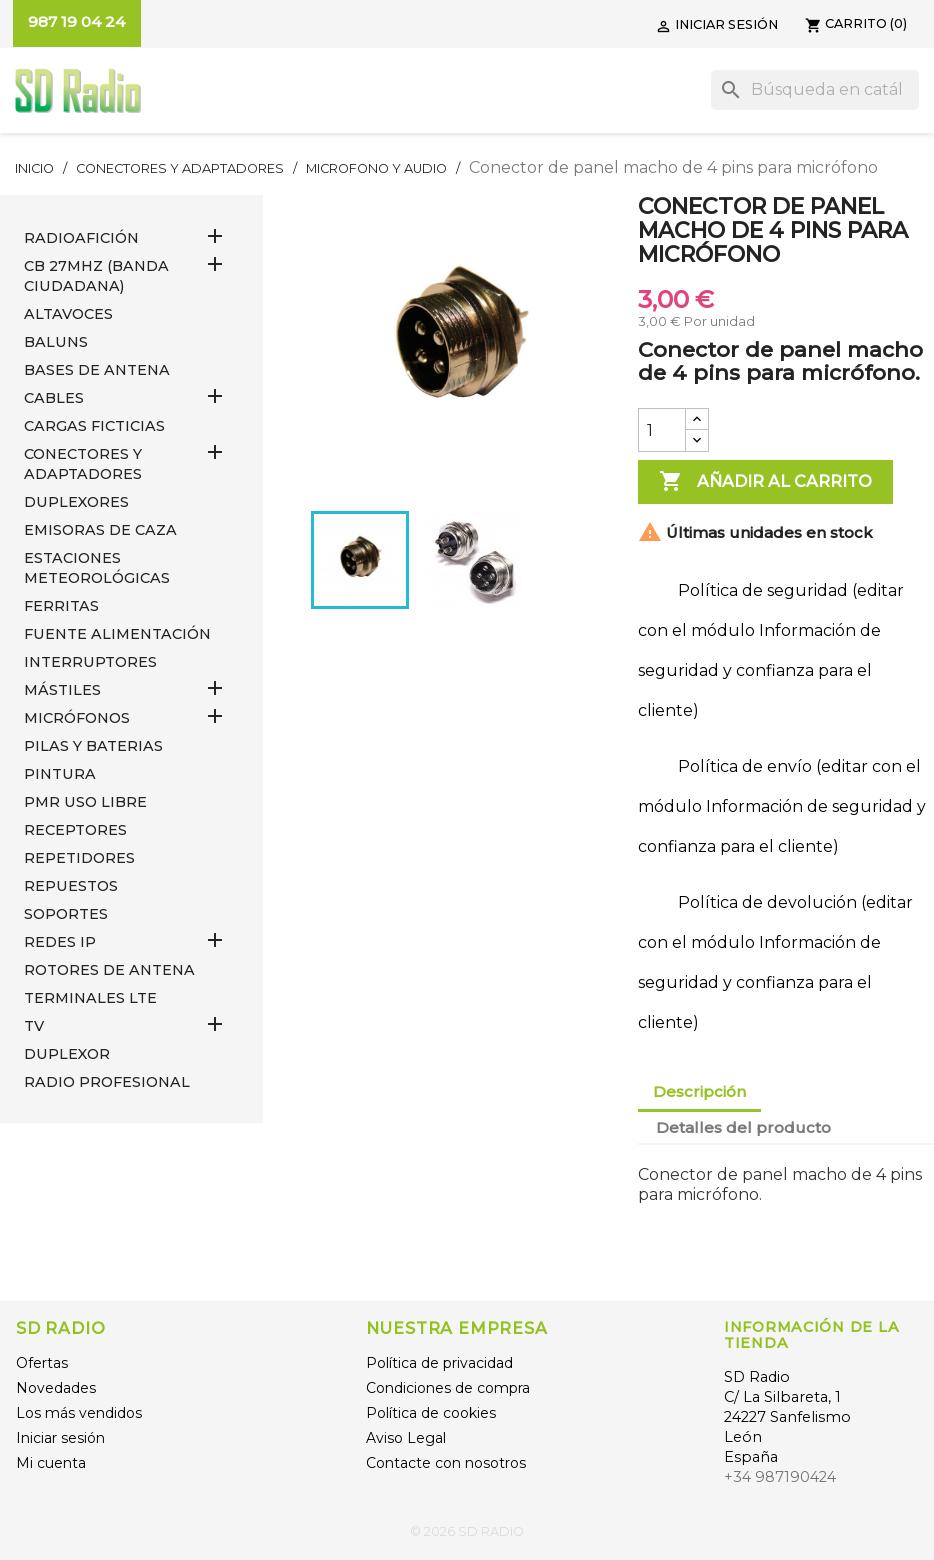 The width and height of the screenshot is (934, 1560). Describe the element at coordinates (780, 1477) in the screenshot. I see `+34 987190424` at that location.